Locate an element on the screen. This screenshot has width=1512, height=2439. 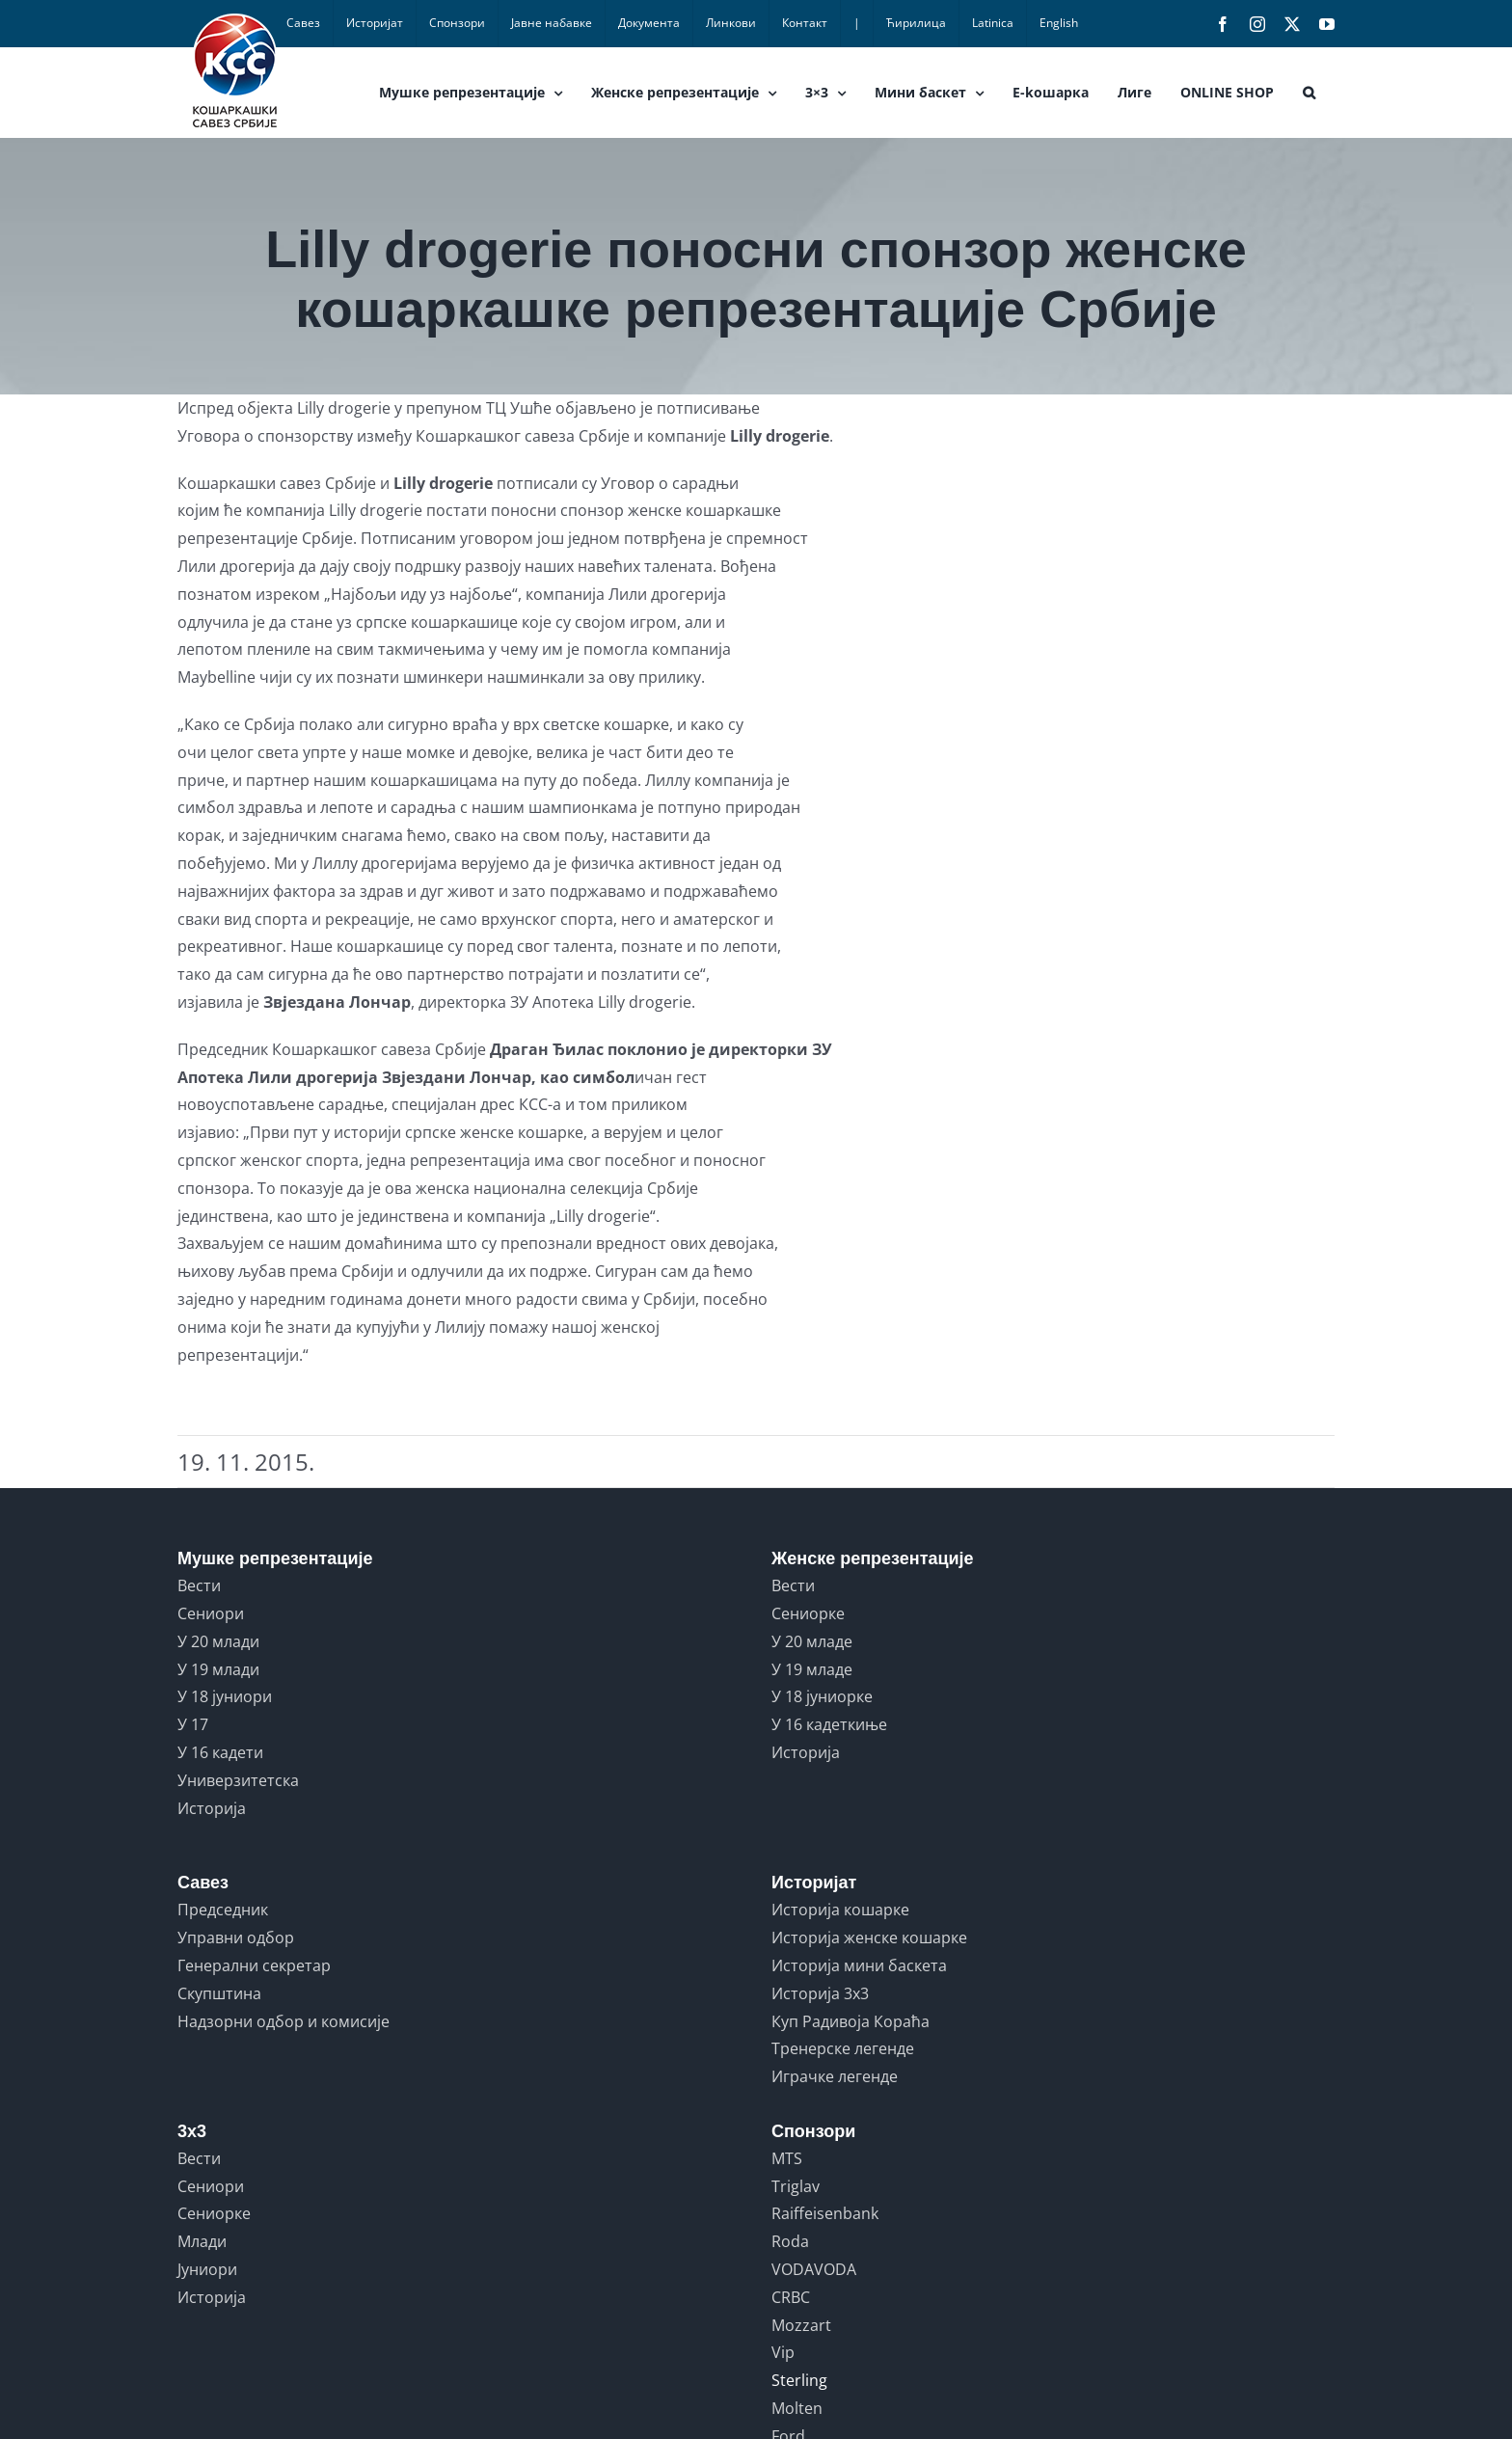
MTS is located at coordinates (786, 2158).